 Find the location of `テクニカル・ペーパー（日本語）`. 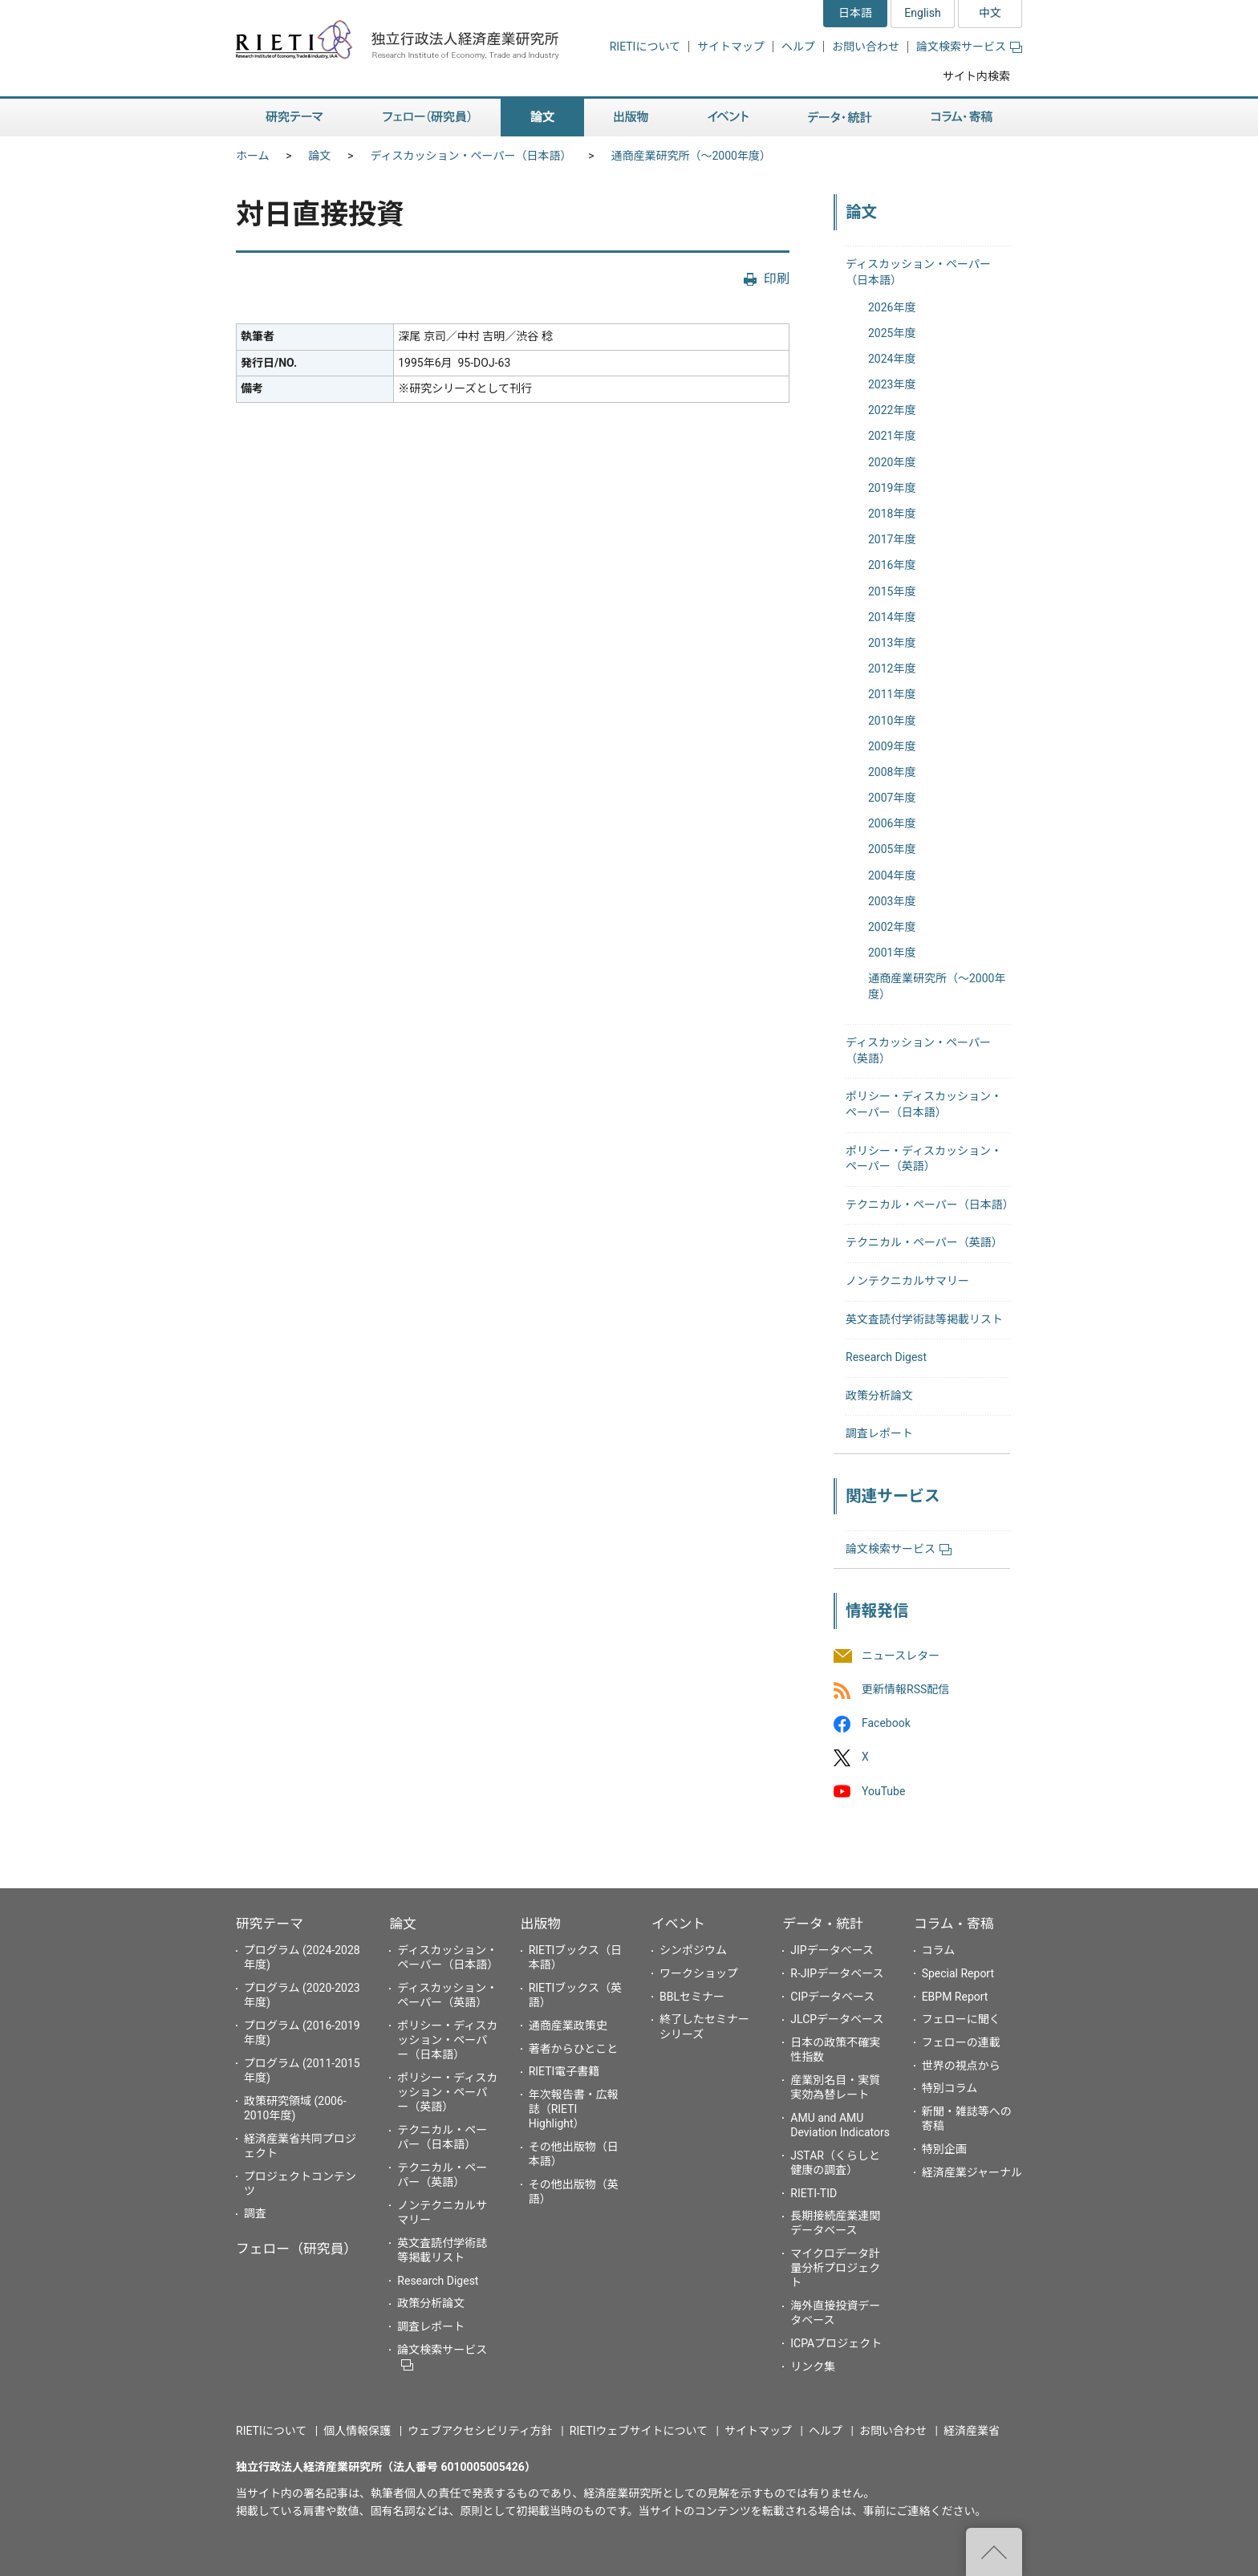

テクニカル・ペーパー（日本語） is located at coordinates (930, 1204).